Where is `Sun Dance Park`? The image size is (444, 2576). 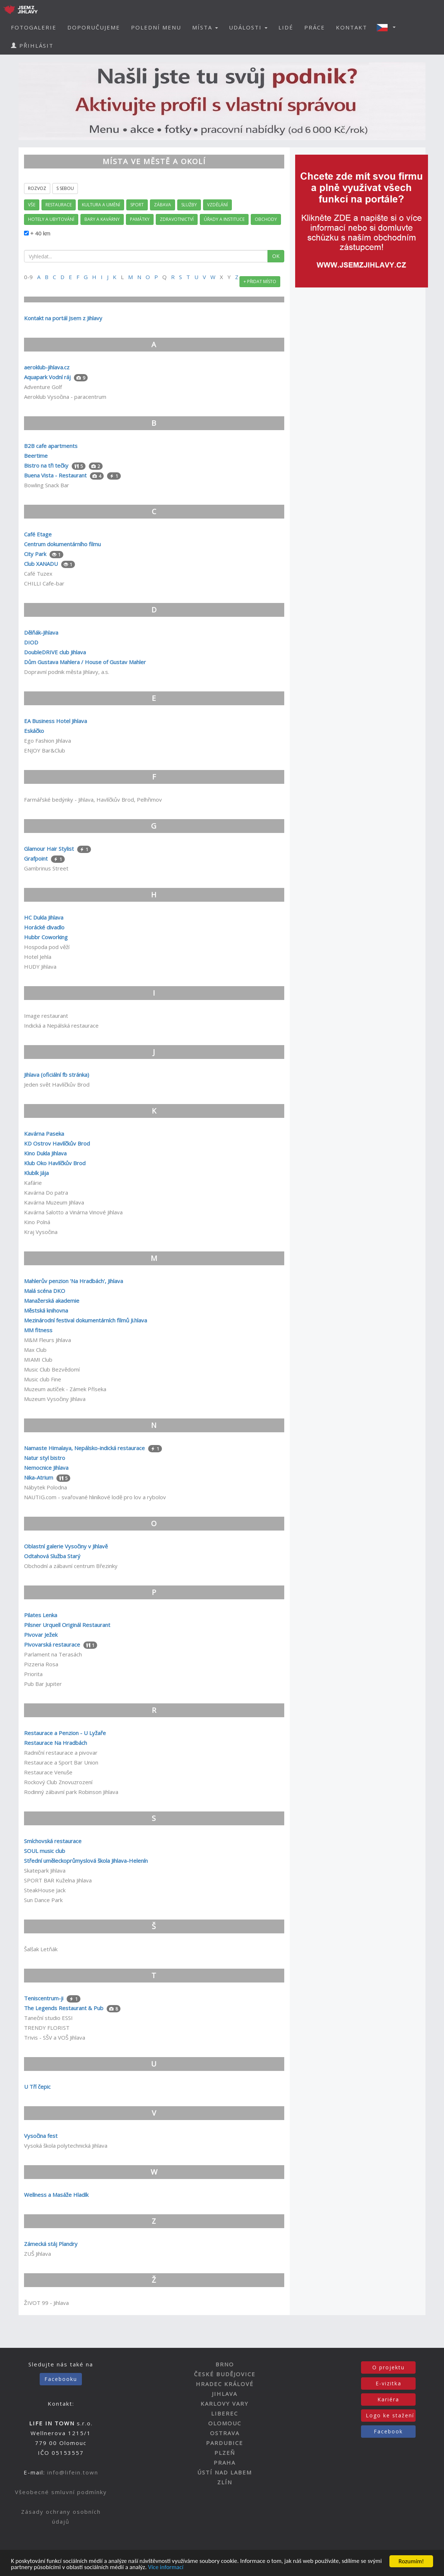
Sun Dance Park is located at coordinates (43, 1900).